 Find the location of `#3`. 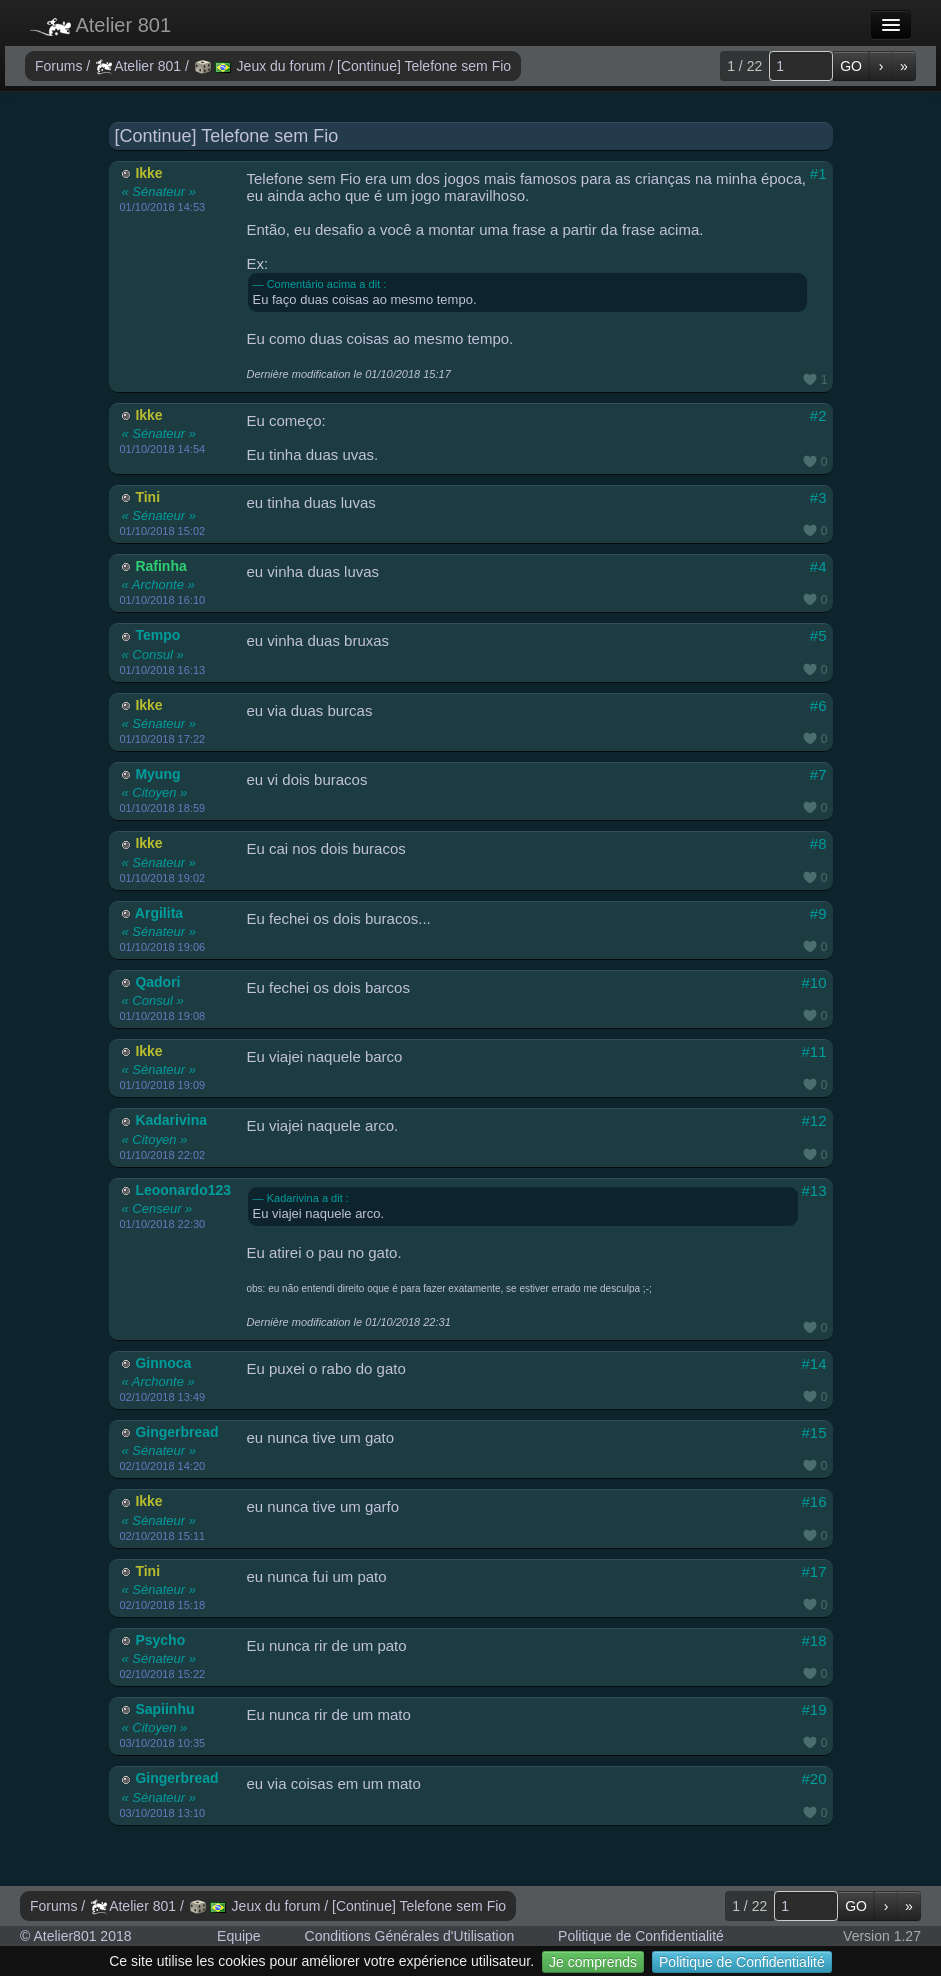

#3 is located at coordinates (818, 497).